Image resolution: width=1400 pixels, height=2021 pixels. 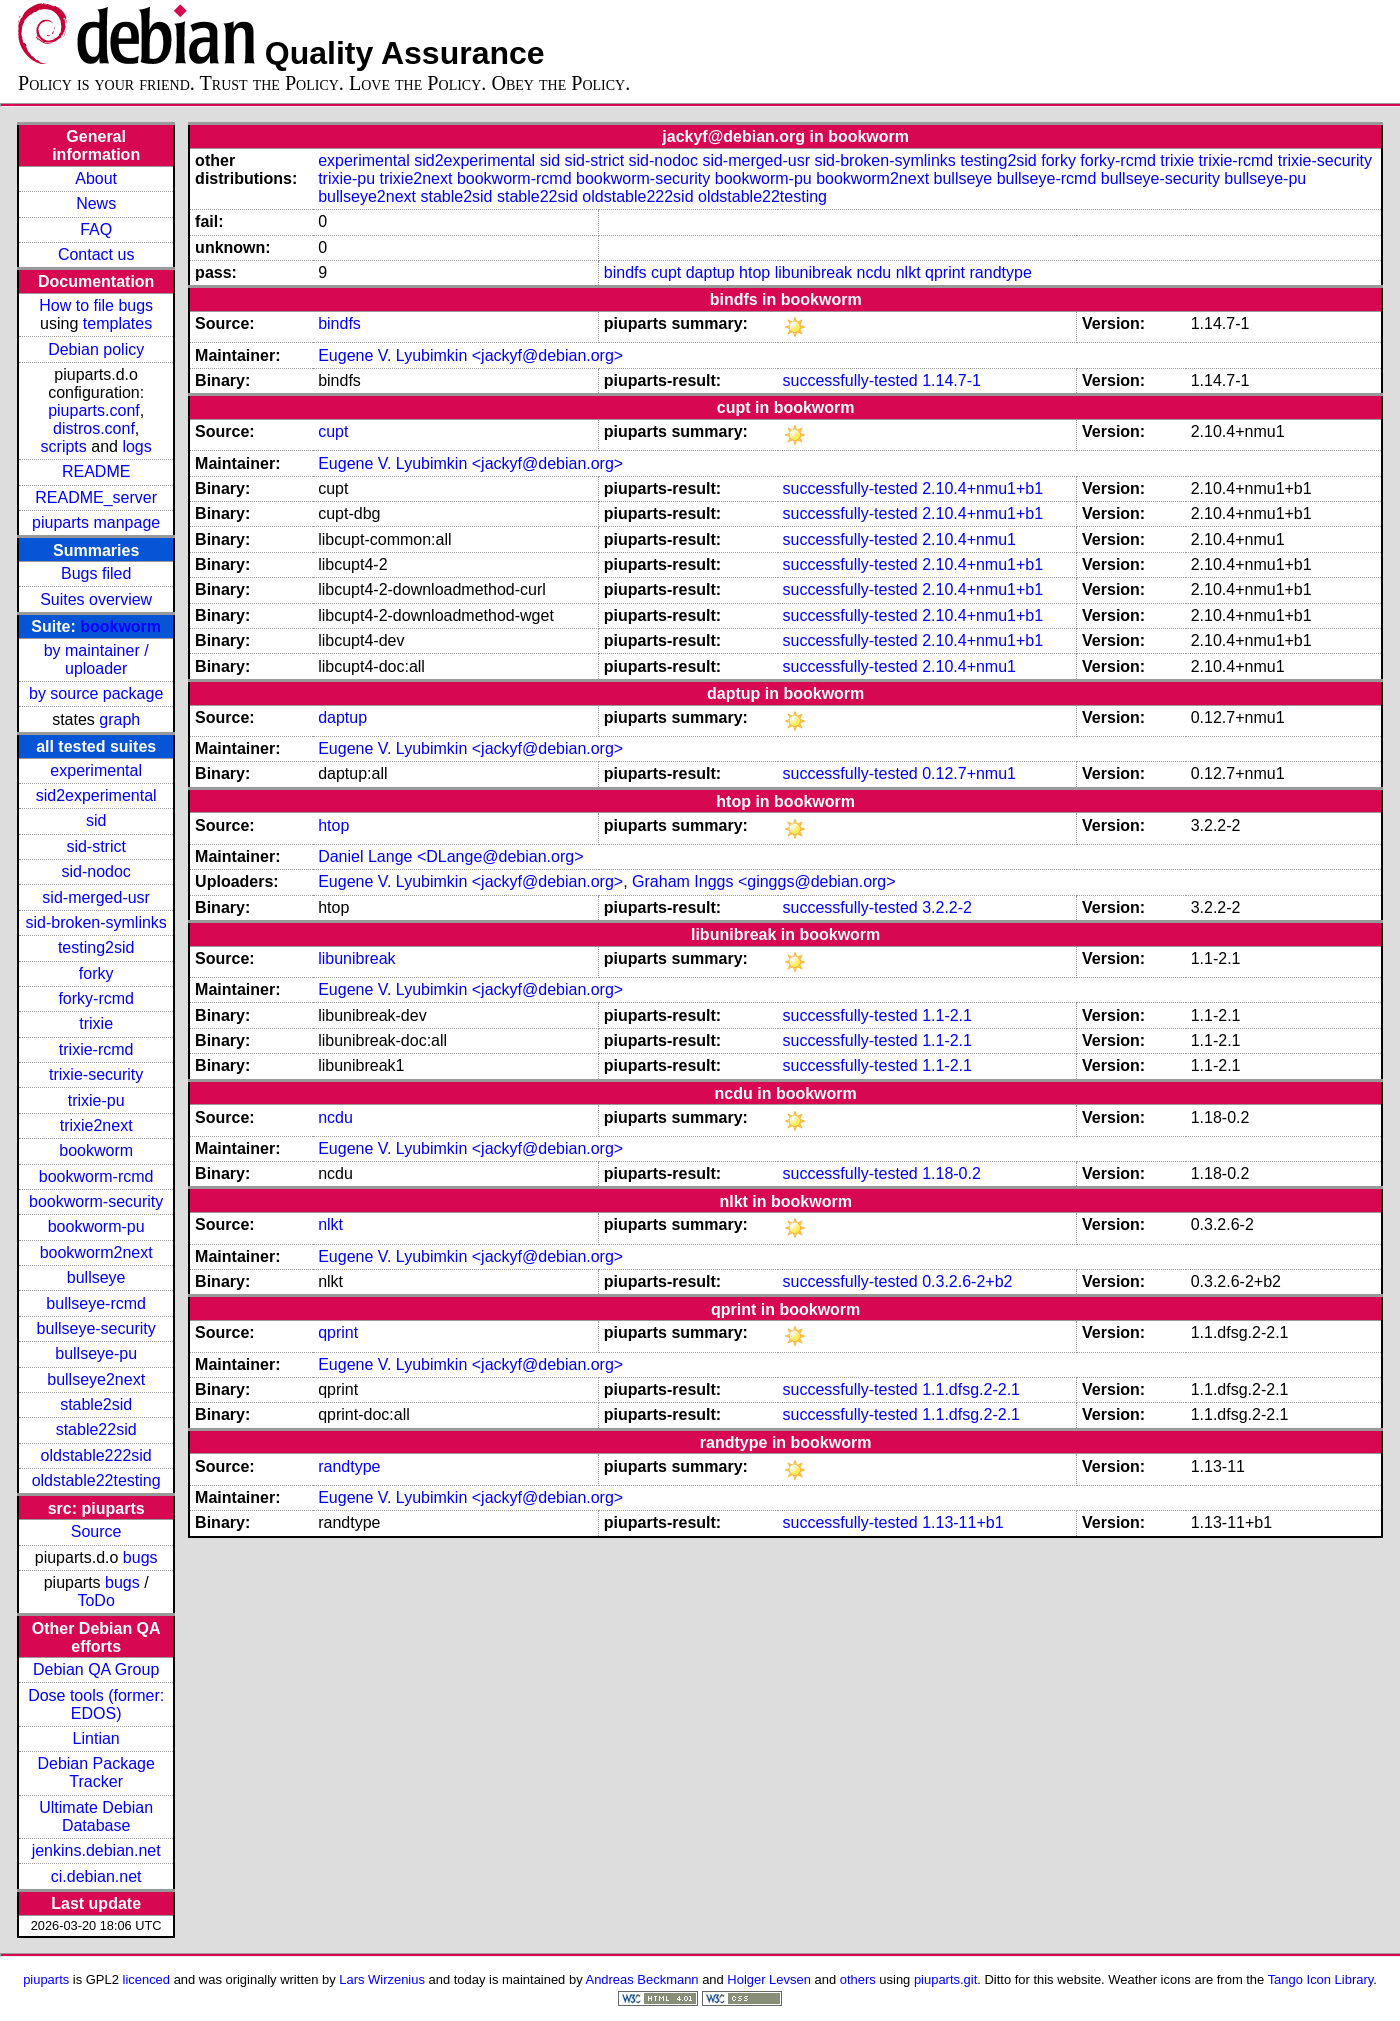 What do you see at coordinates (96, 1201) in the screenshot?
I see `bookworm-security` at bounding box center [96, 1201].